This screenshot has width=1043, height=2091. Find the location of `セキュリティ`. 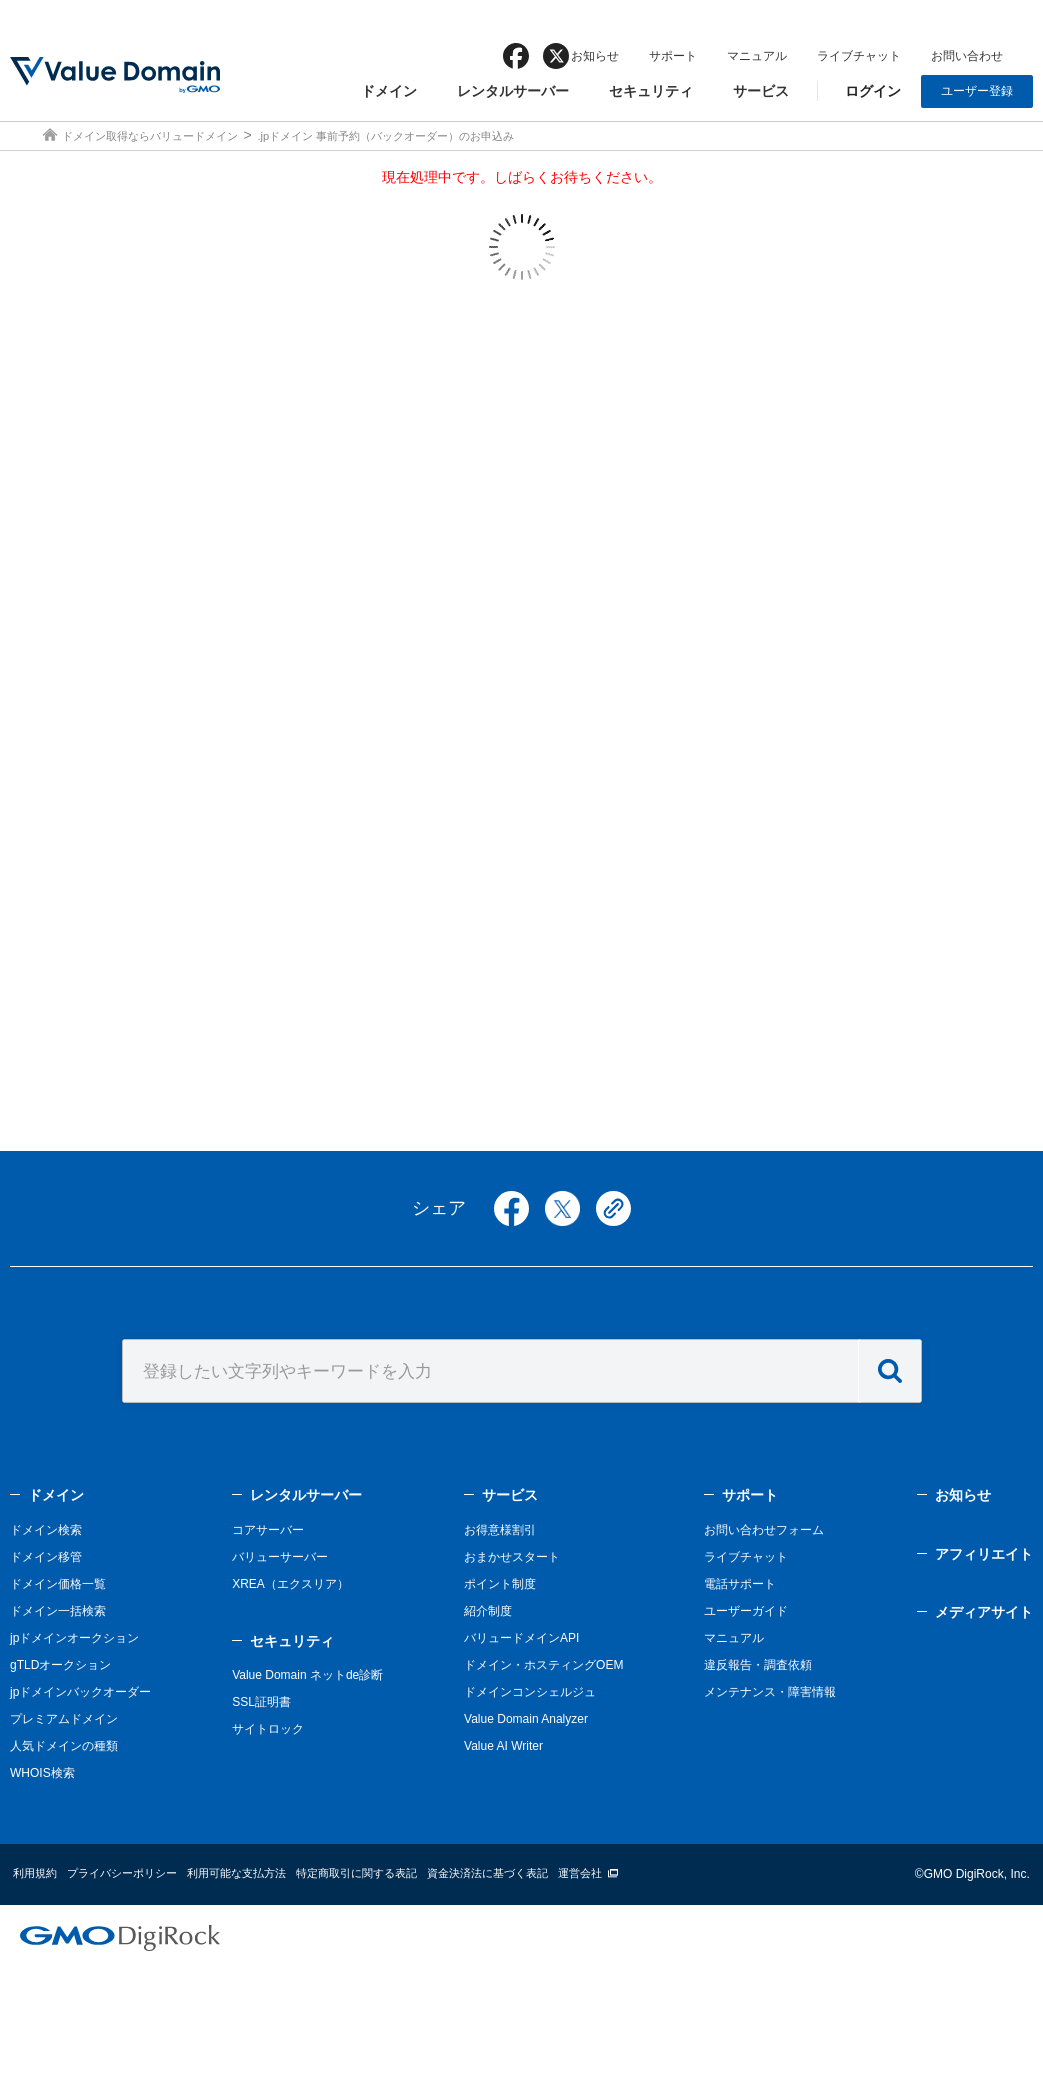

セキュリティ is located at coordinates (651, 91).